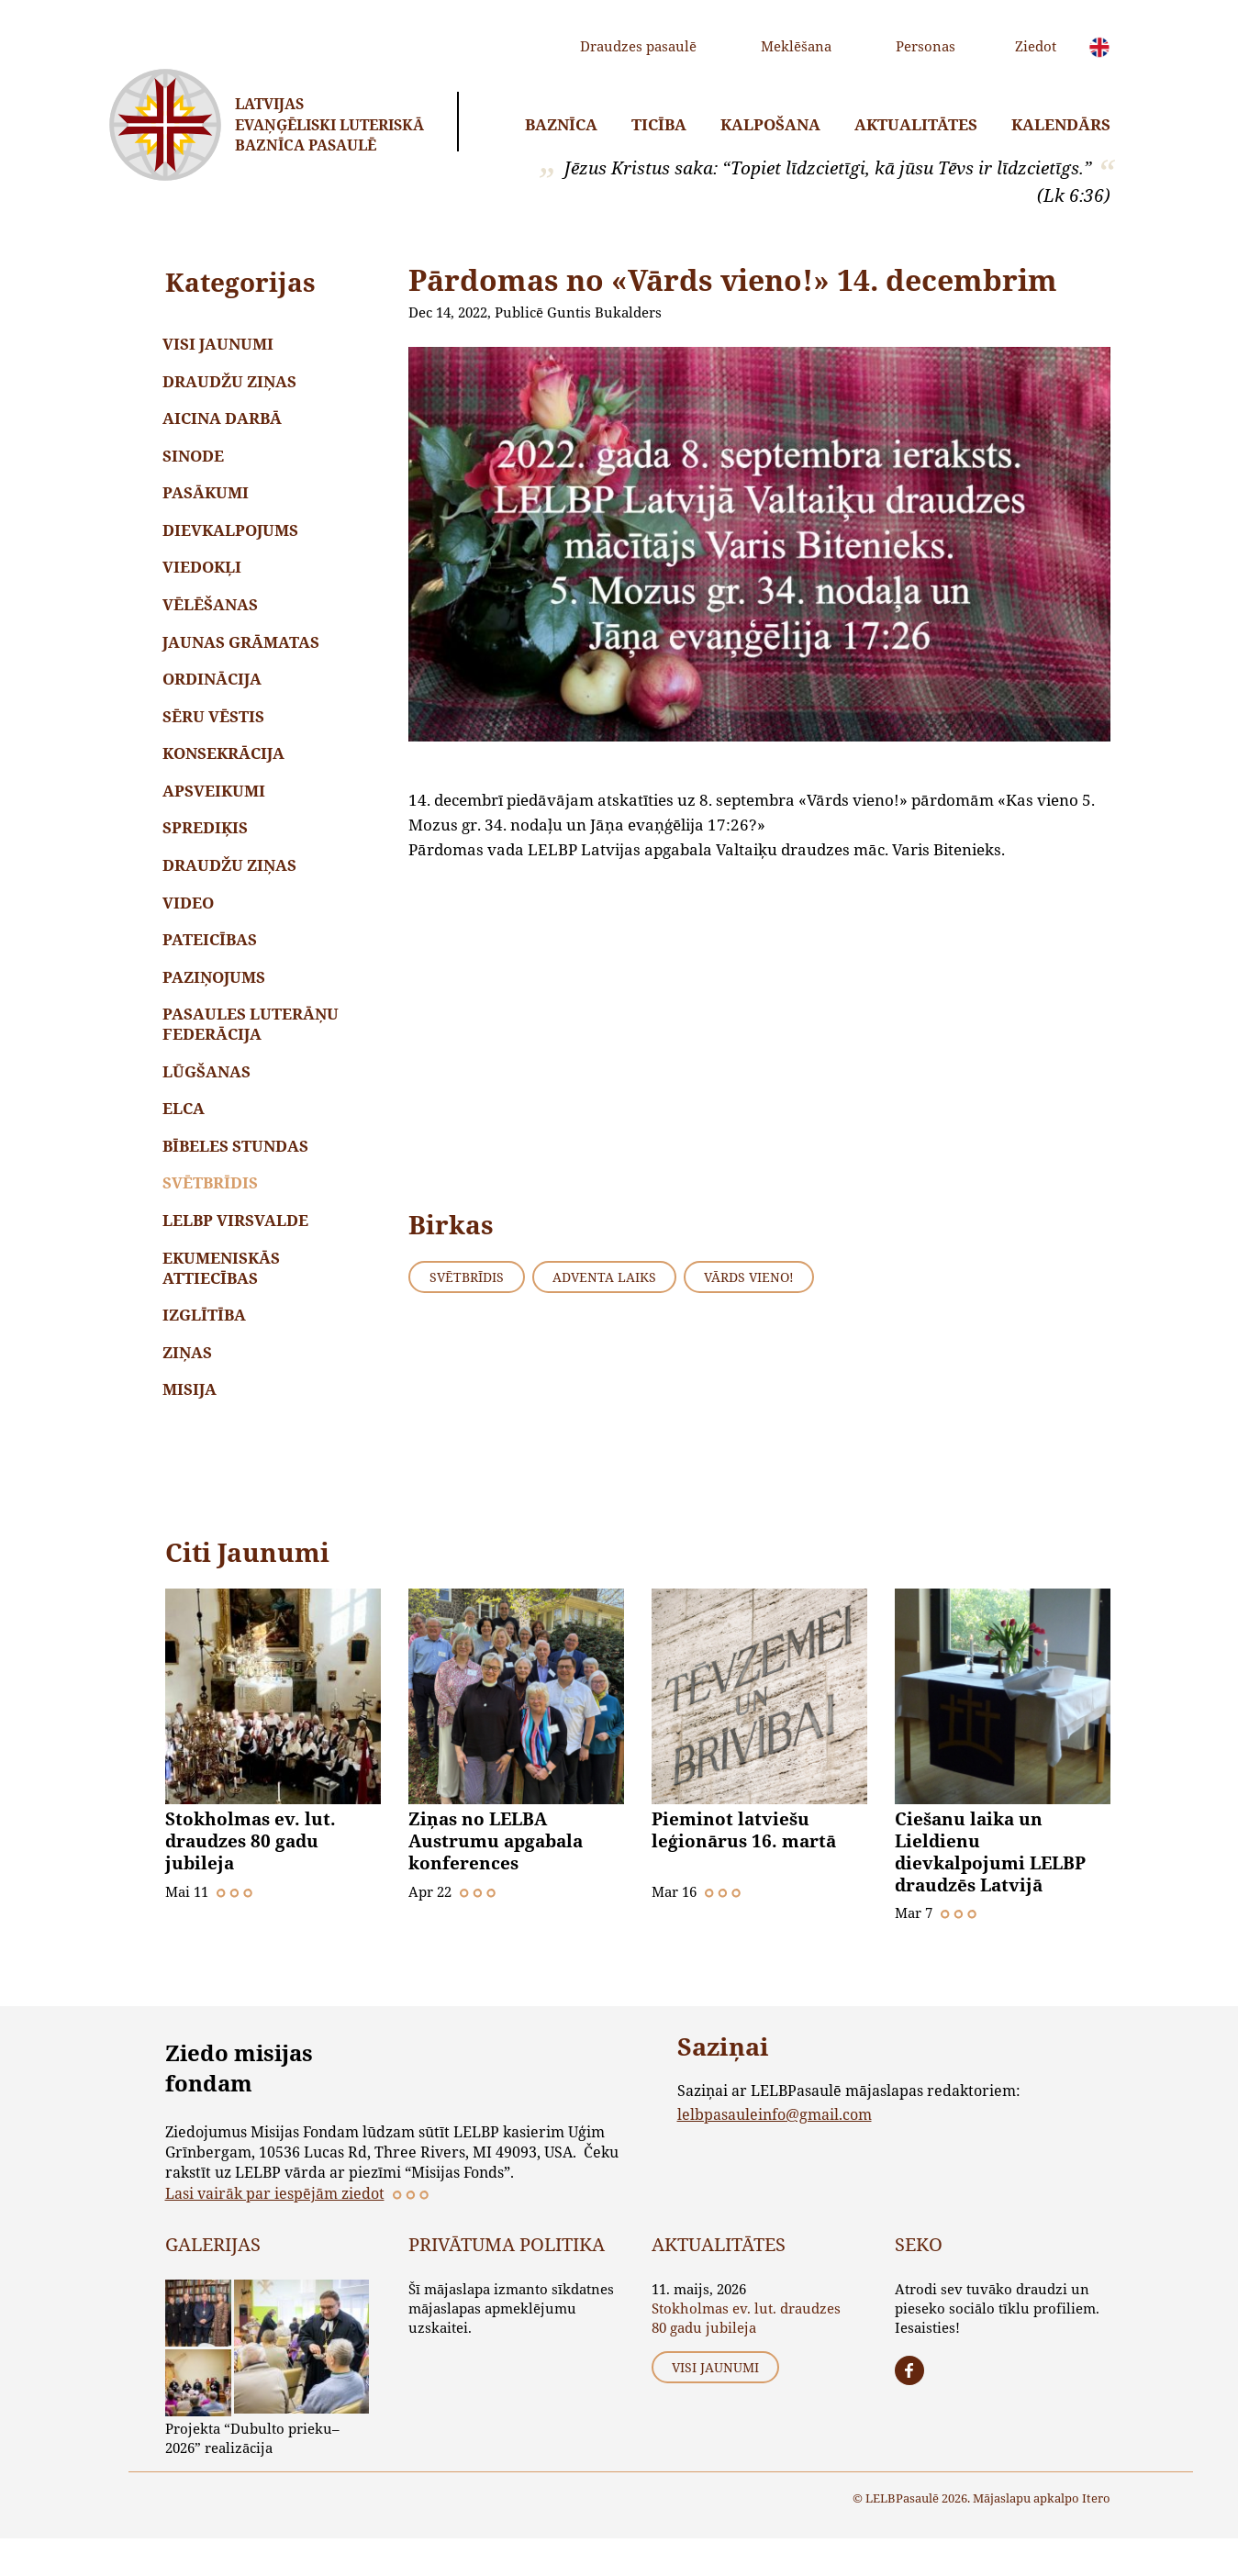 This screenshot has width=1238, height=2576. Describe the element at coordinates (190, 1387) in the screenshot. I see `Ziņas` at that location.